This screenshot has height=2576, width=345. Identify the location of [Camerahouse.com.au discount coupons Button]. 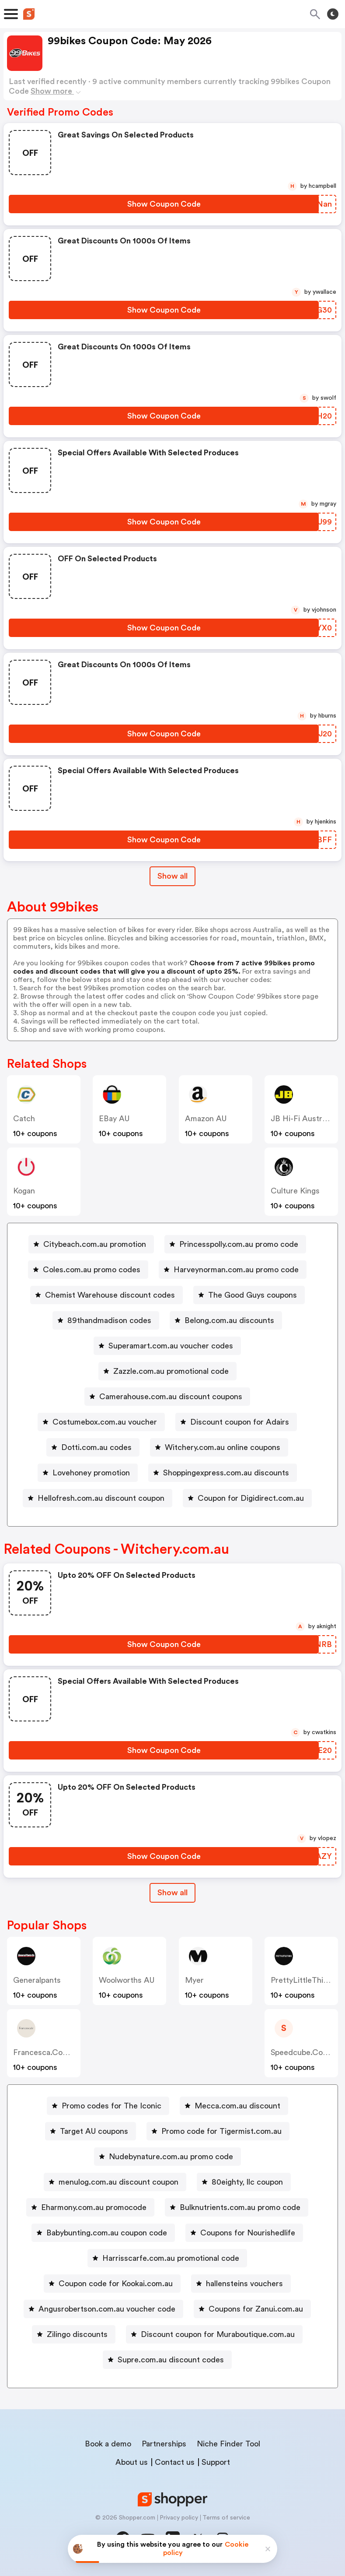
(167, 1396).